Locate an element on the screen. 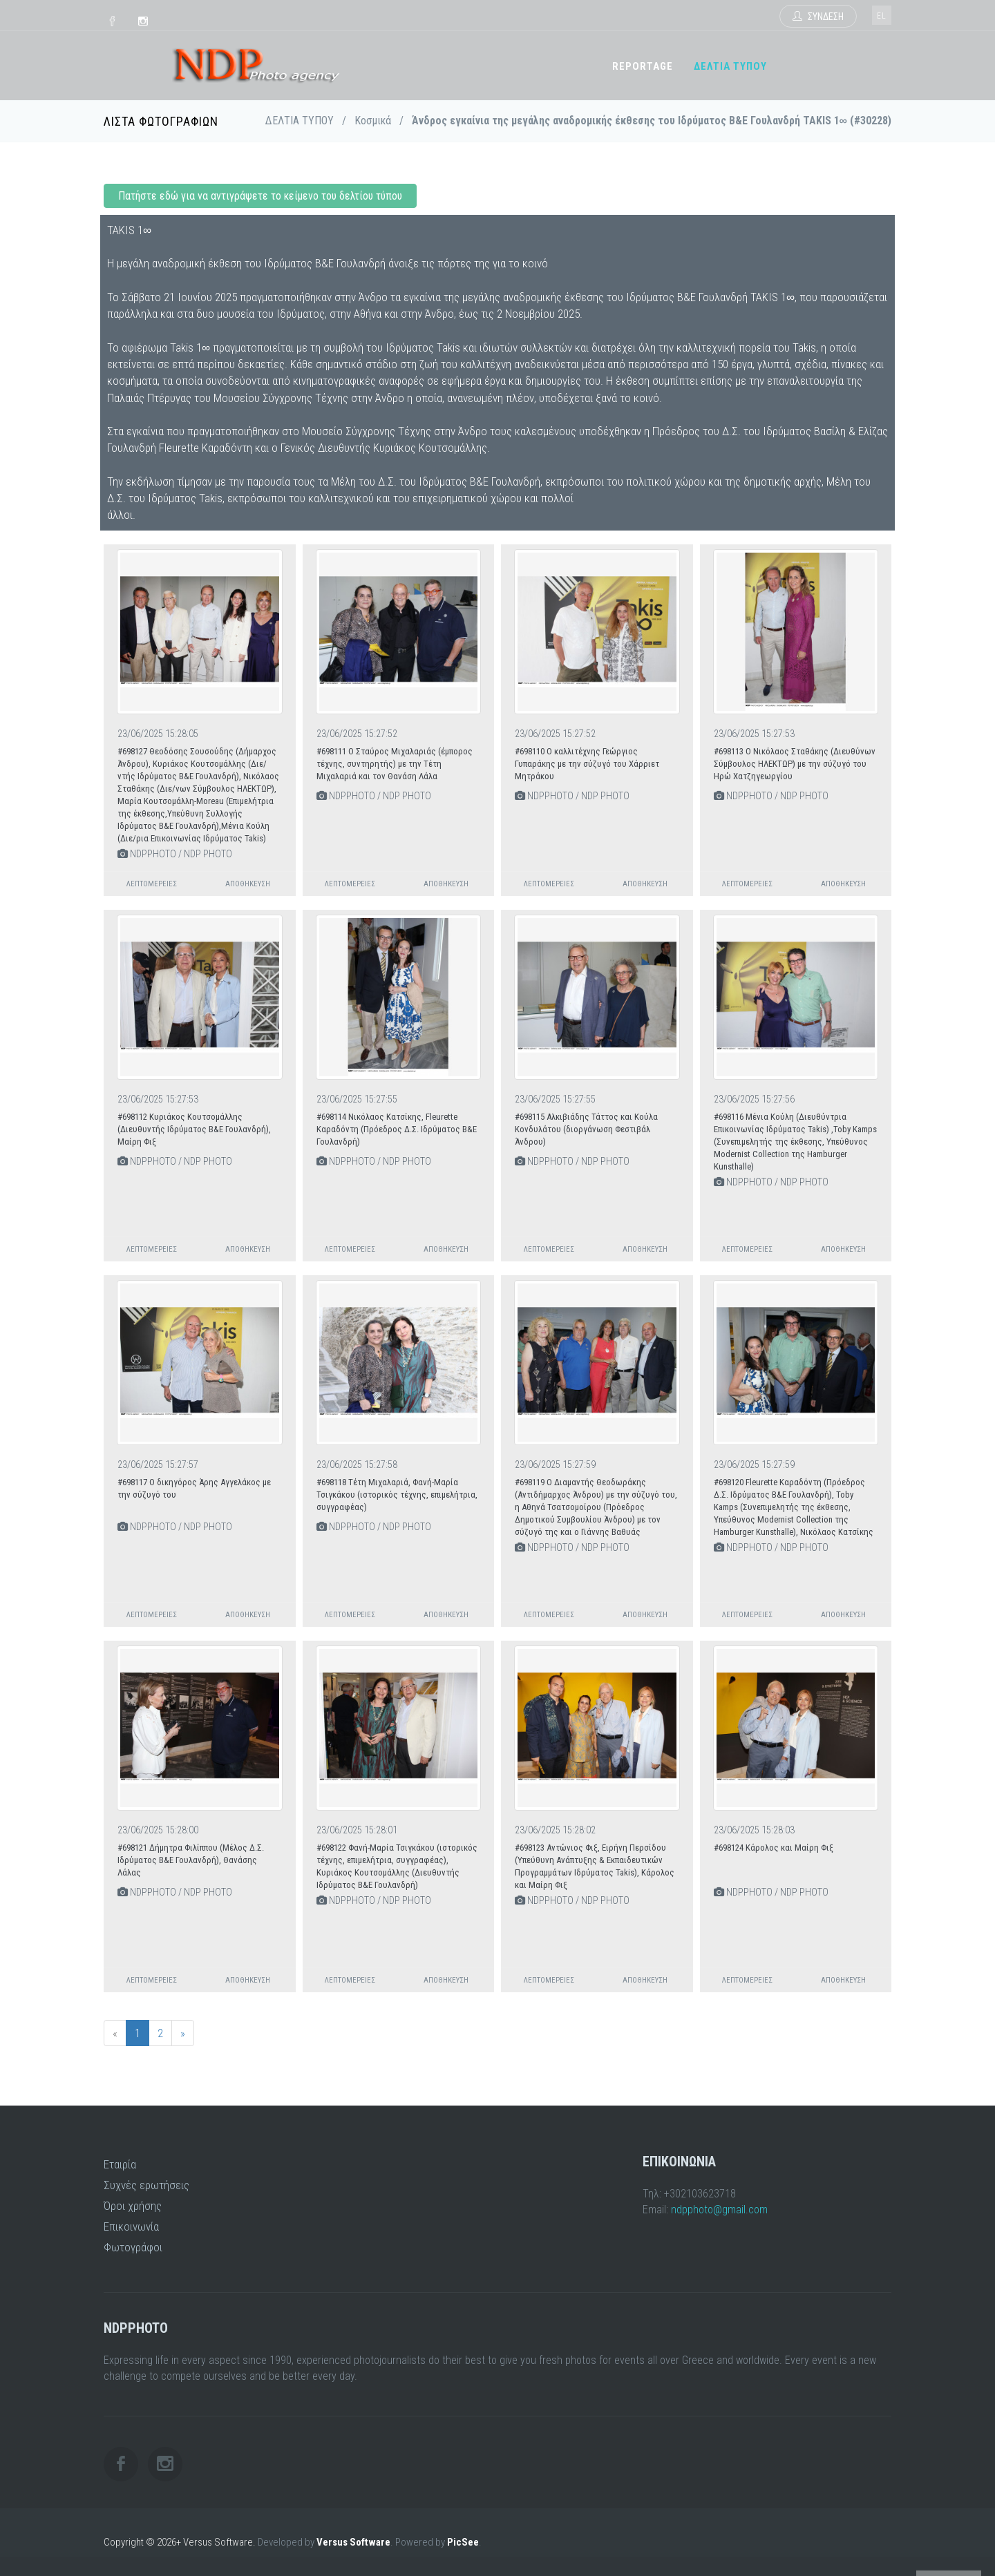 The height and width of the screenshot is (2576, 995). PicSee is located at coordinates (463, 2542).